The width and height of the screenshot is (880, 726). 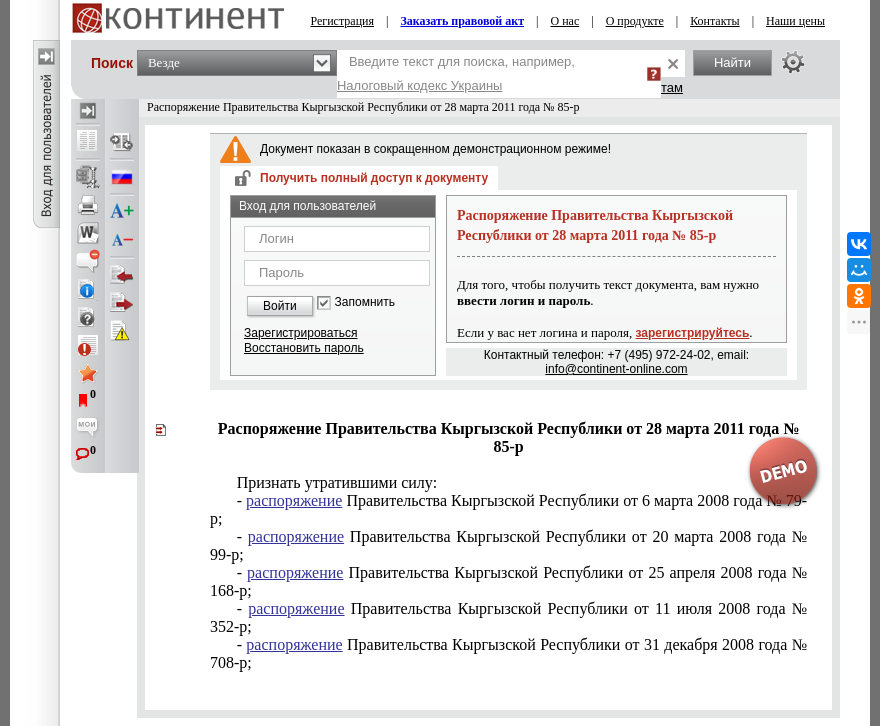 What do you see at coordinates (420, 85) in the screenshot?
I see `Налоговый кодекс Украины` at bounding box center [420, 85].